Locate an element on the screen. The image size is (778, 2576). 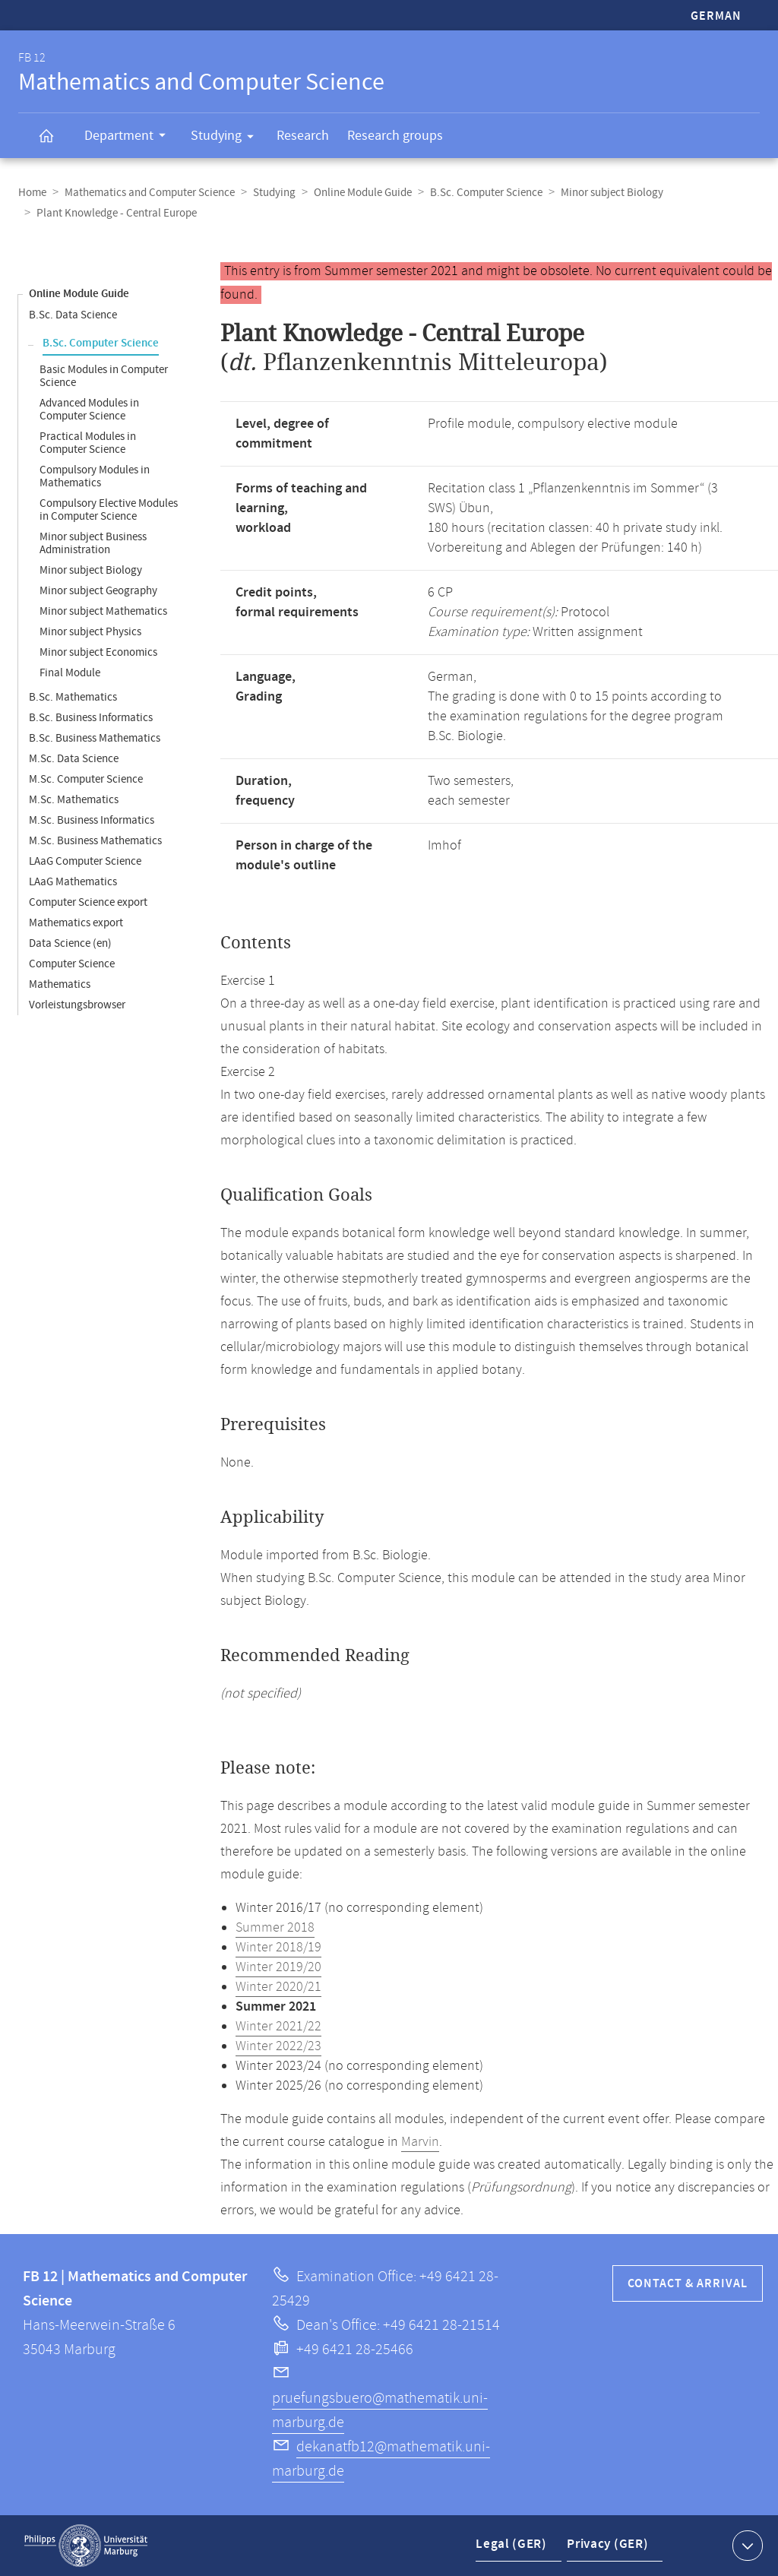
Winter 2020/21 is located at coordinates (278, 1987).